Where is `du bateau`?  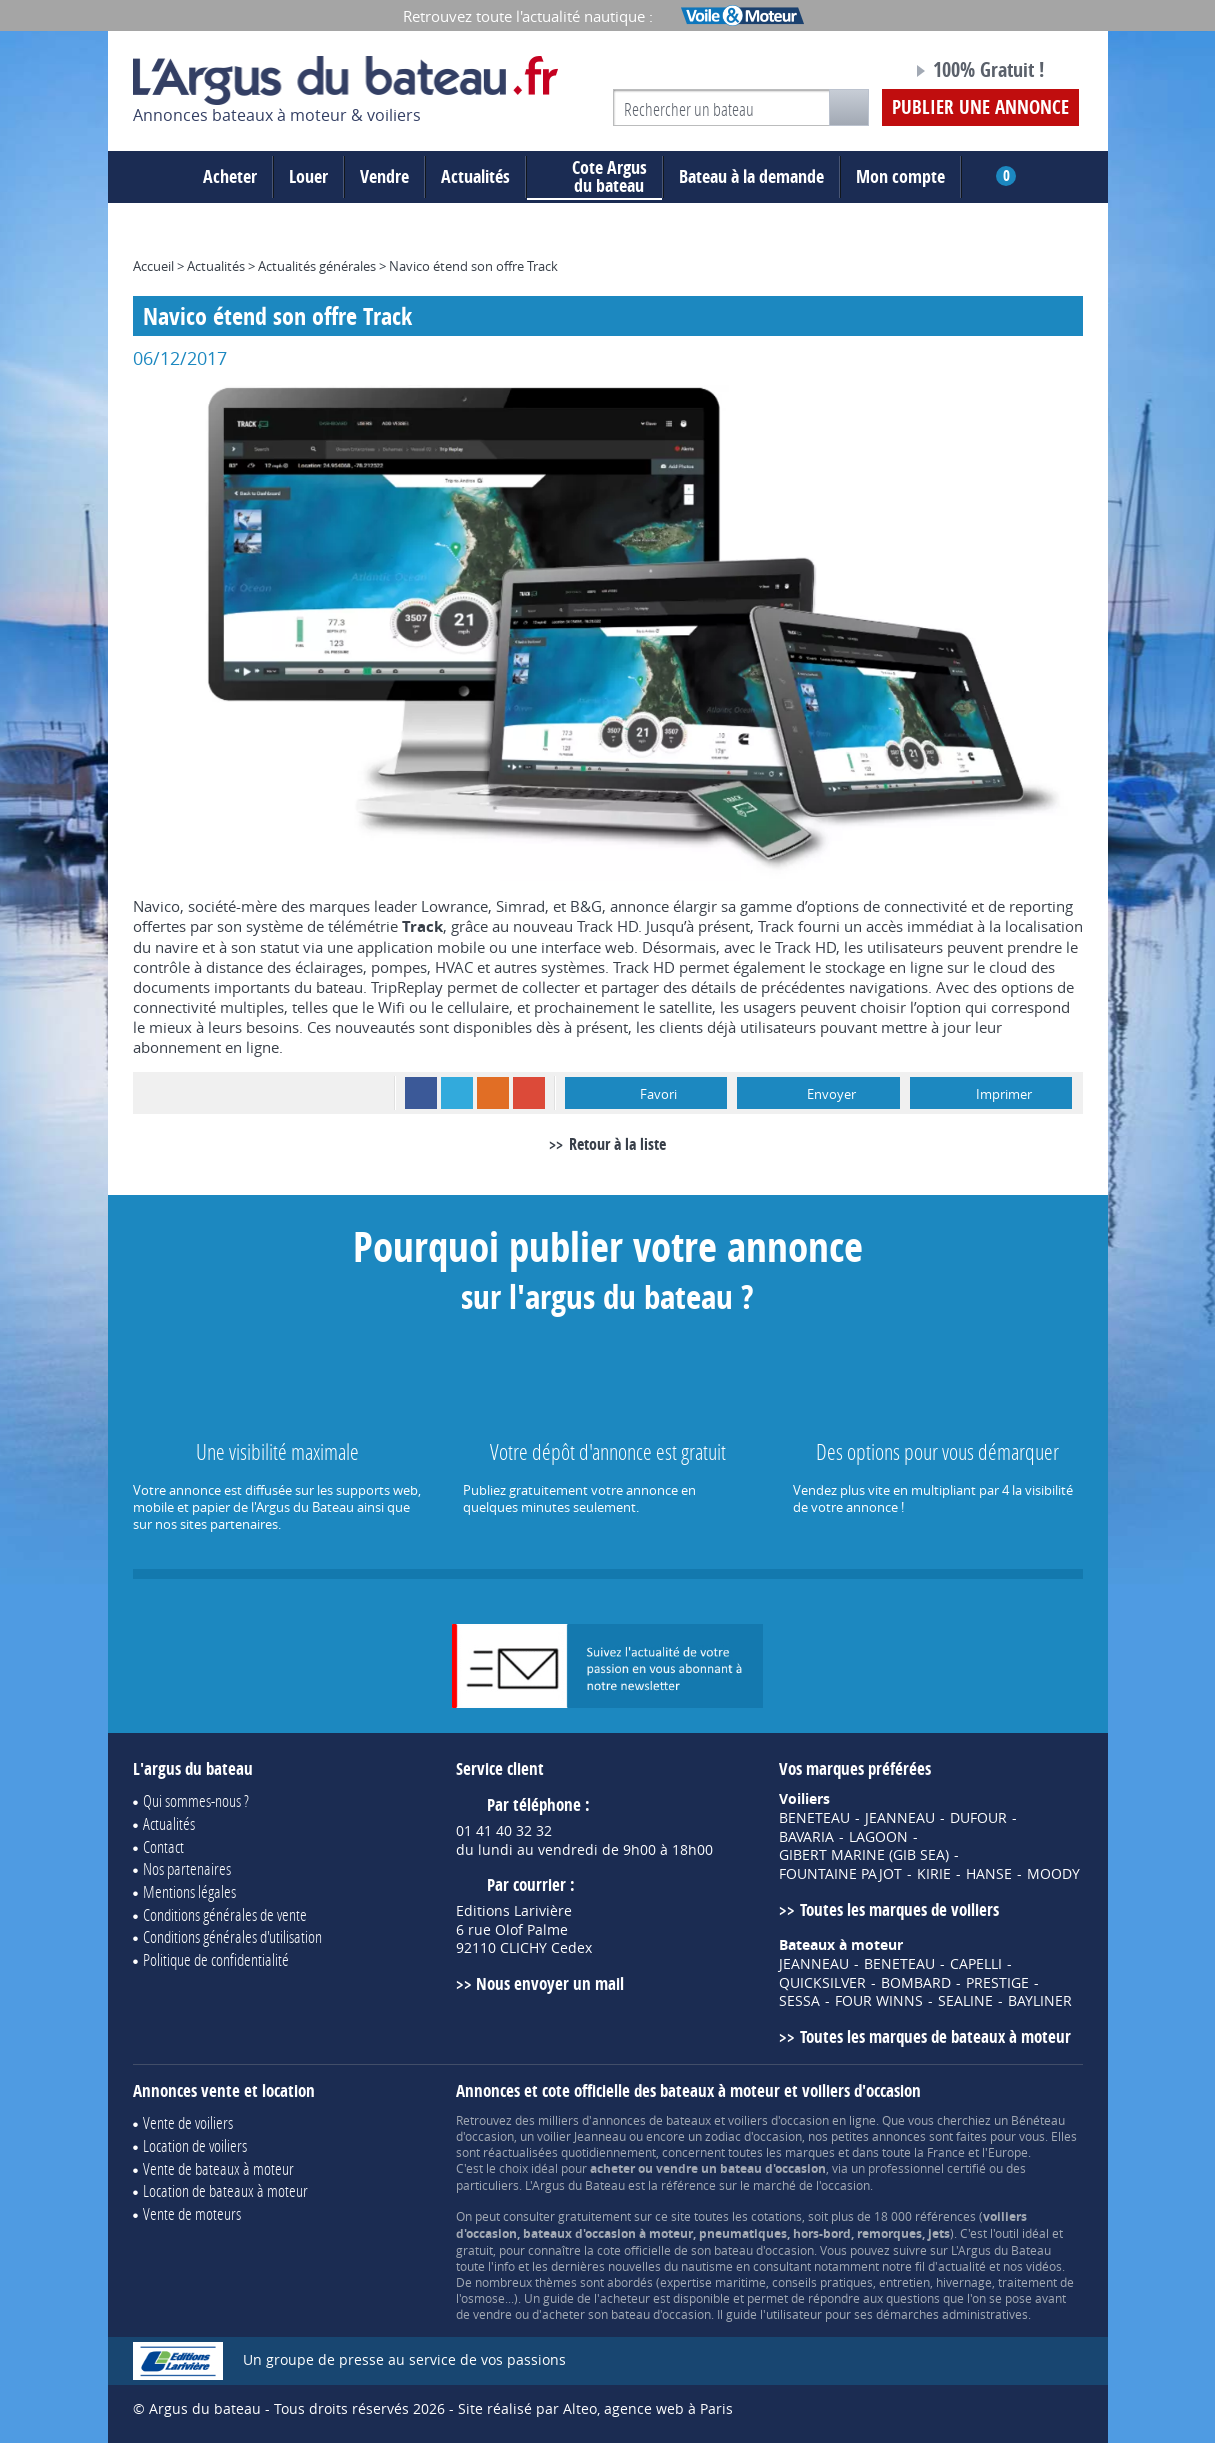
du bateau is located at coordinates (594, 177).